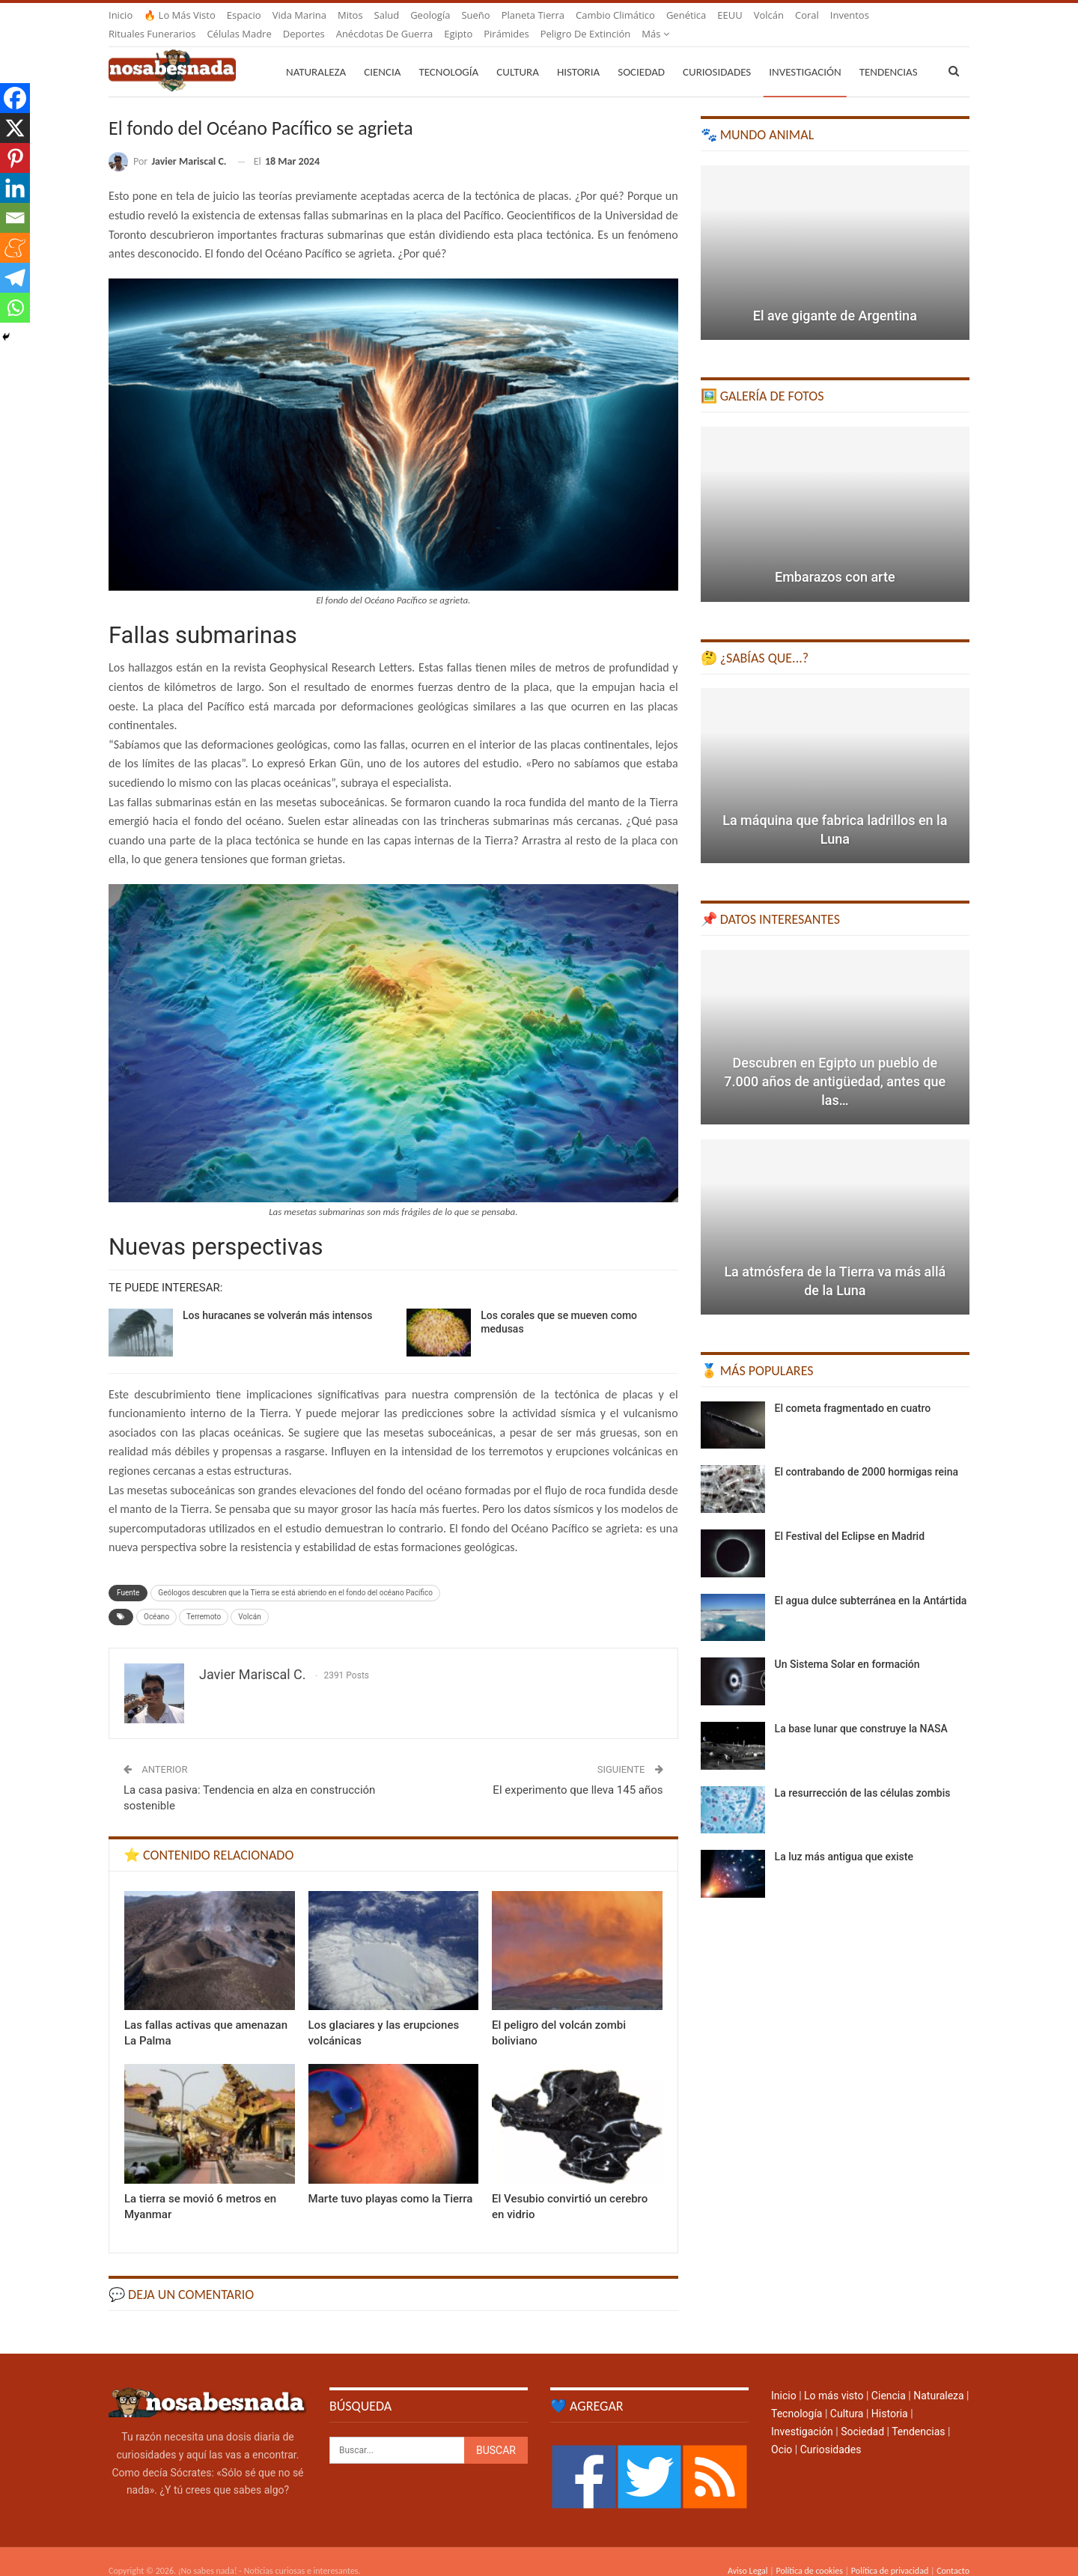 Image resolution: width=1078 pixels, height=2576 pixels. I want to click on [Whatsapp], so click(15, 308).